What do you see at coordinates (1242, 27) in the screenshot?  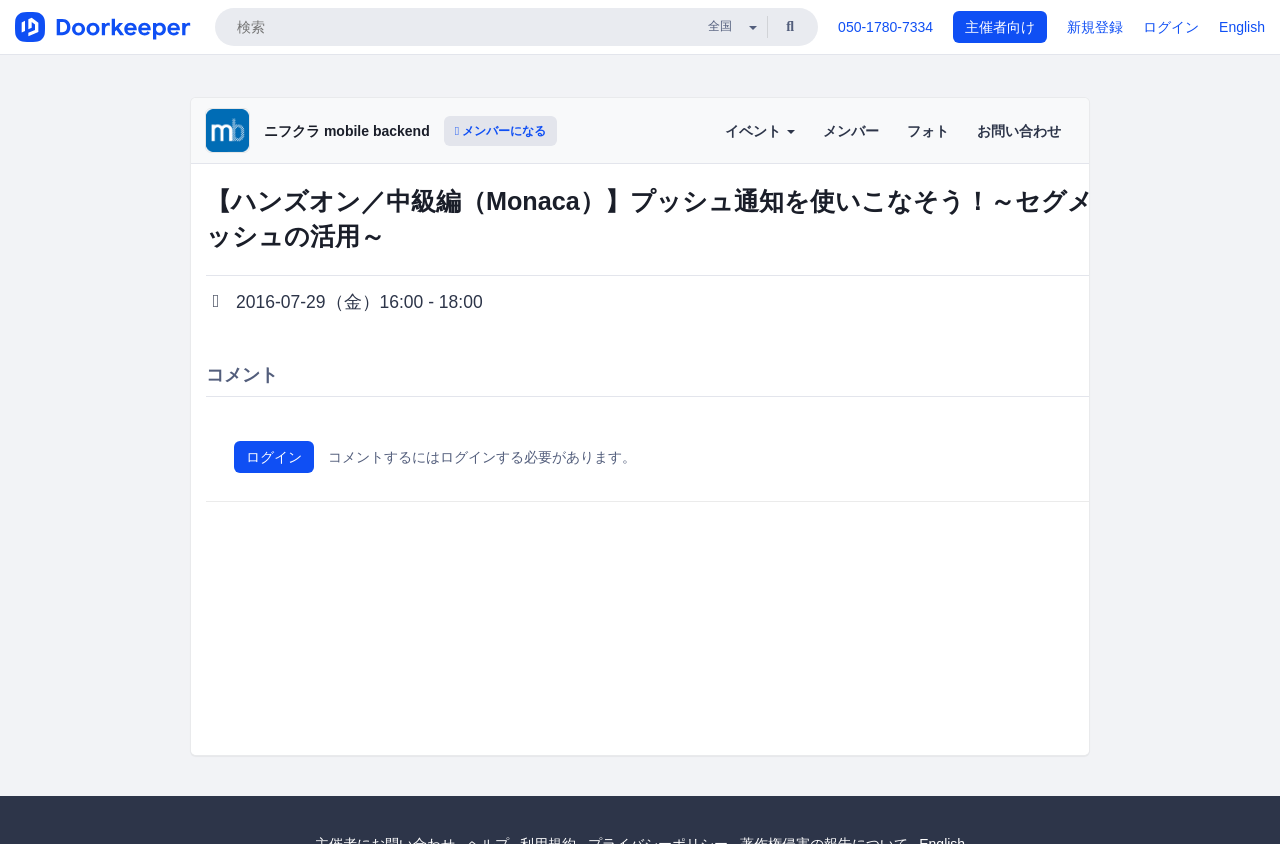 I see `English` at bounding box center [1242, 27].